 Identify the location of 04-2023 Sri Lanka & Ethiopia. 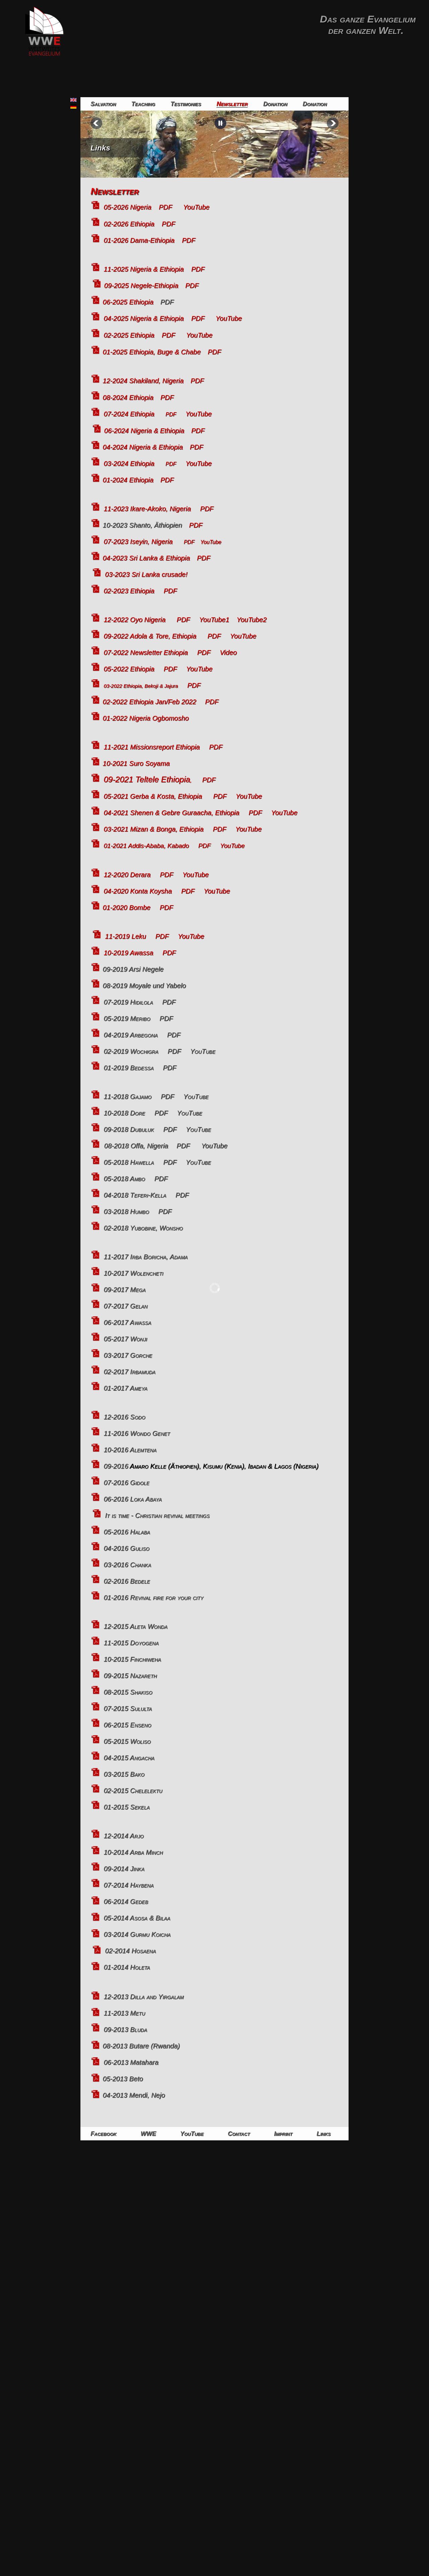
(146, 558).